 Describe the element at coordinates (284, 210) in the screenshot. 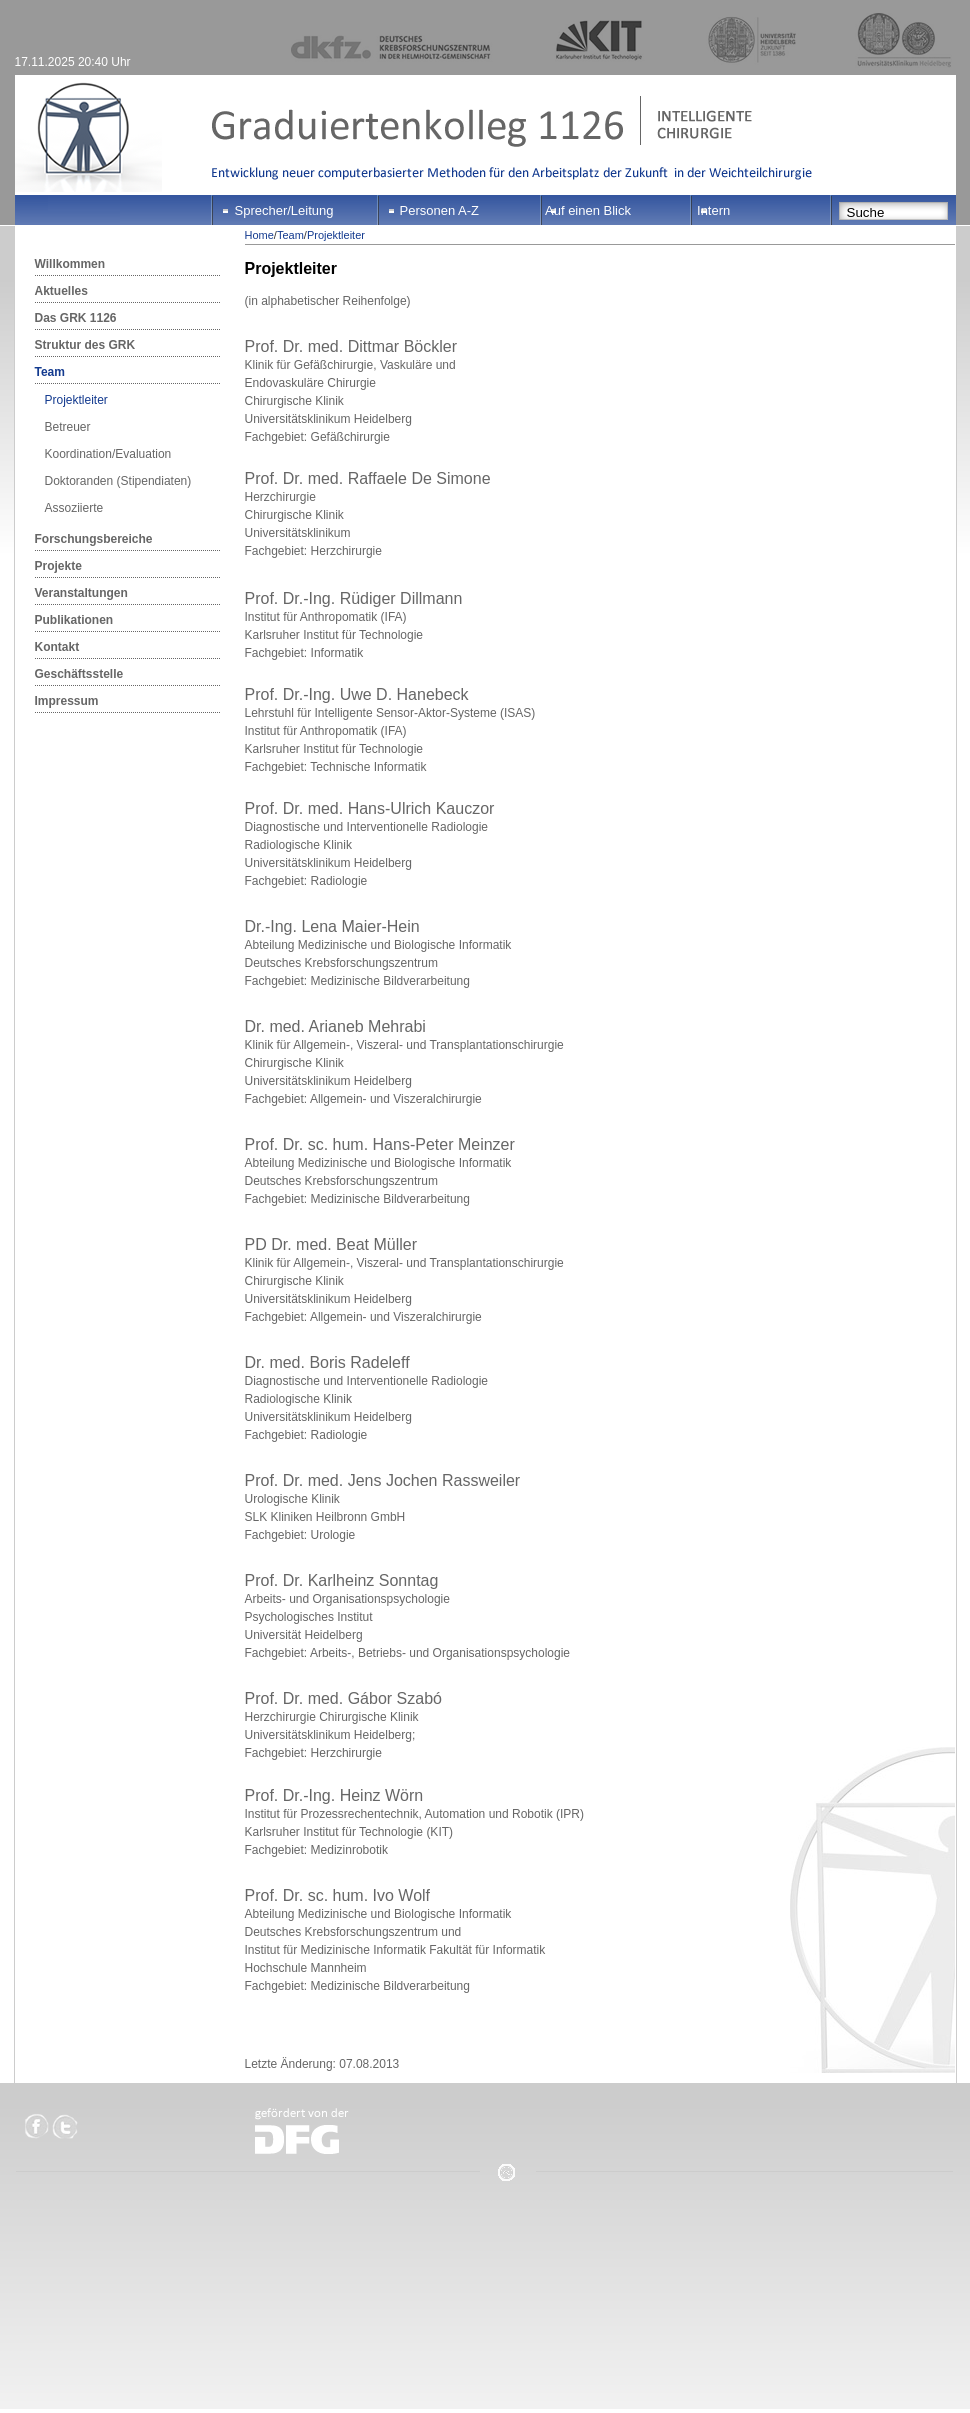

I see `Sprecher/Leitung` at that location.